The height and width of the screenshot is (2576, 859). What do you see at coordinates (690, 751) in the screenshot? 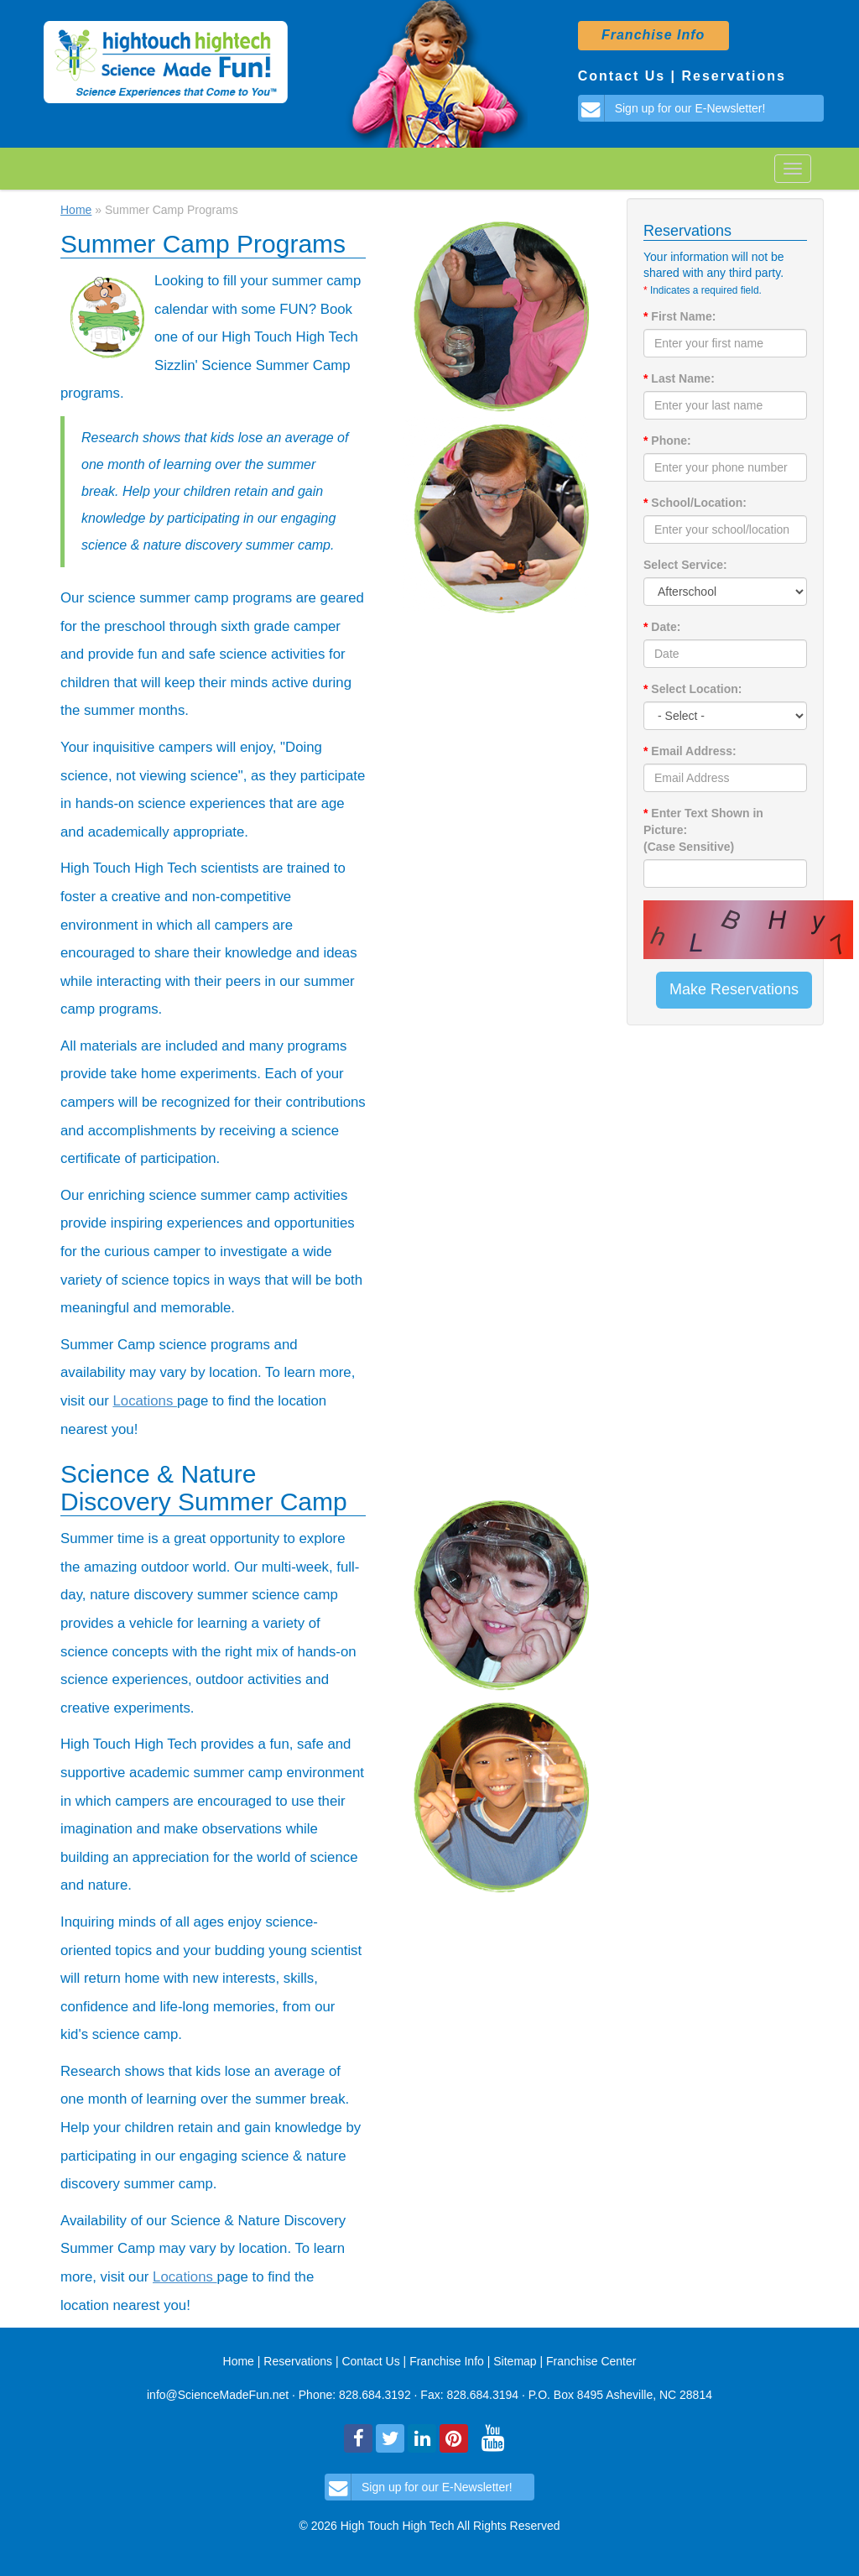
I see `Email Address:` at bounding box center [690, 751].